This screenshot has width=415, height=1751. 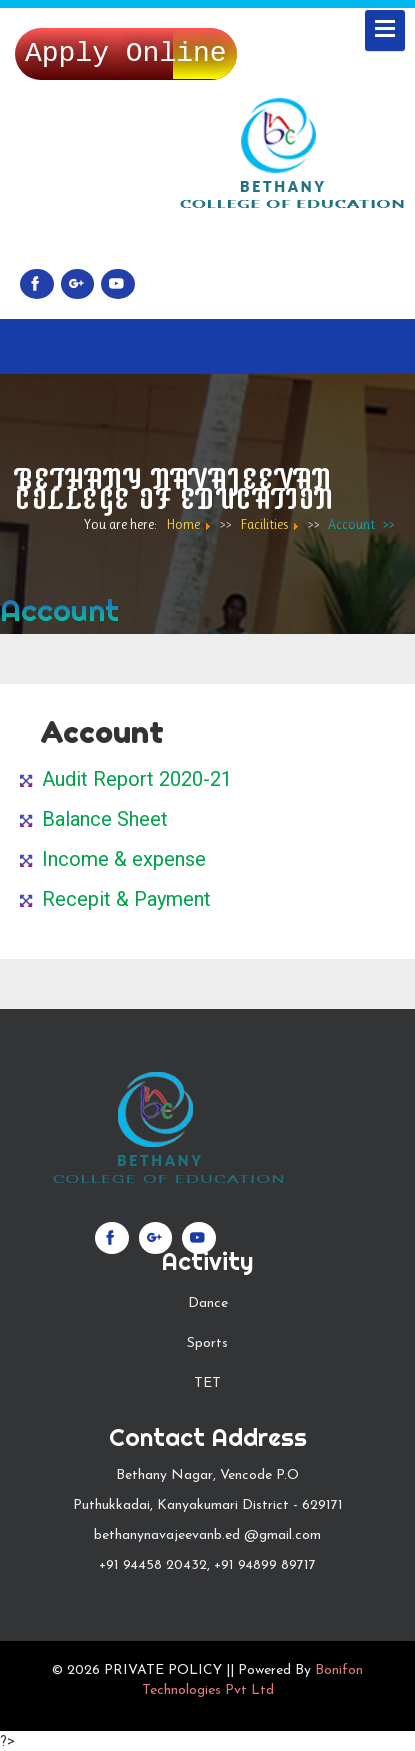 What do you see at coordinates (207, 1343) in the screenshot?
I see `Sports` at bounding box center [207, 1343].